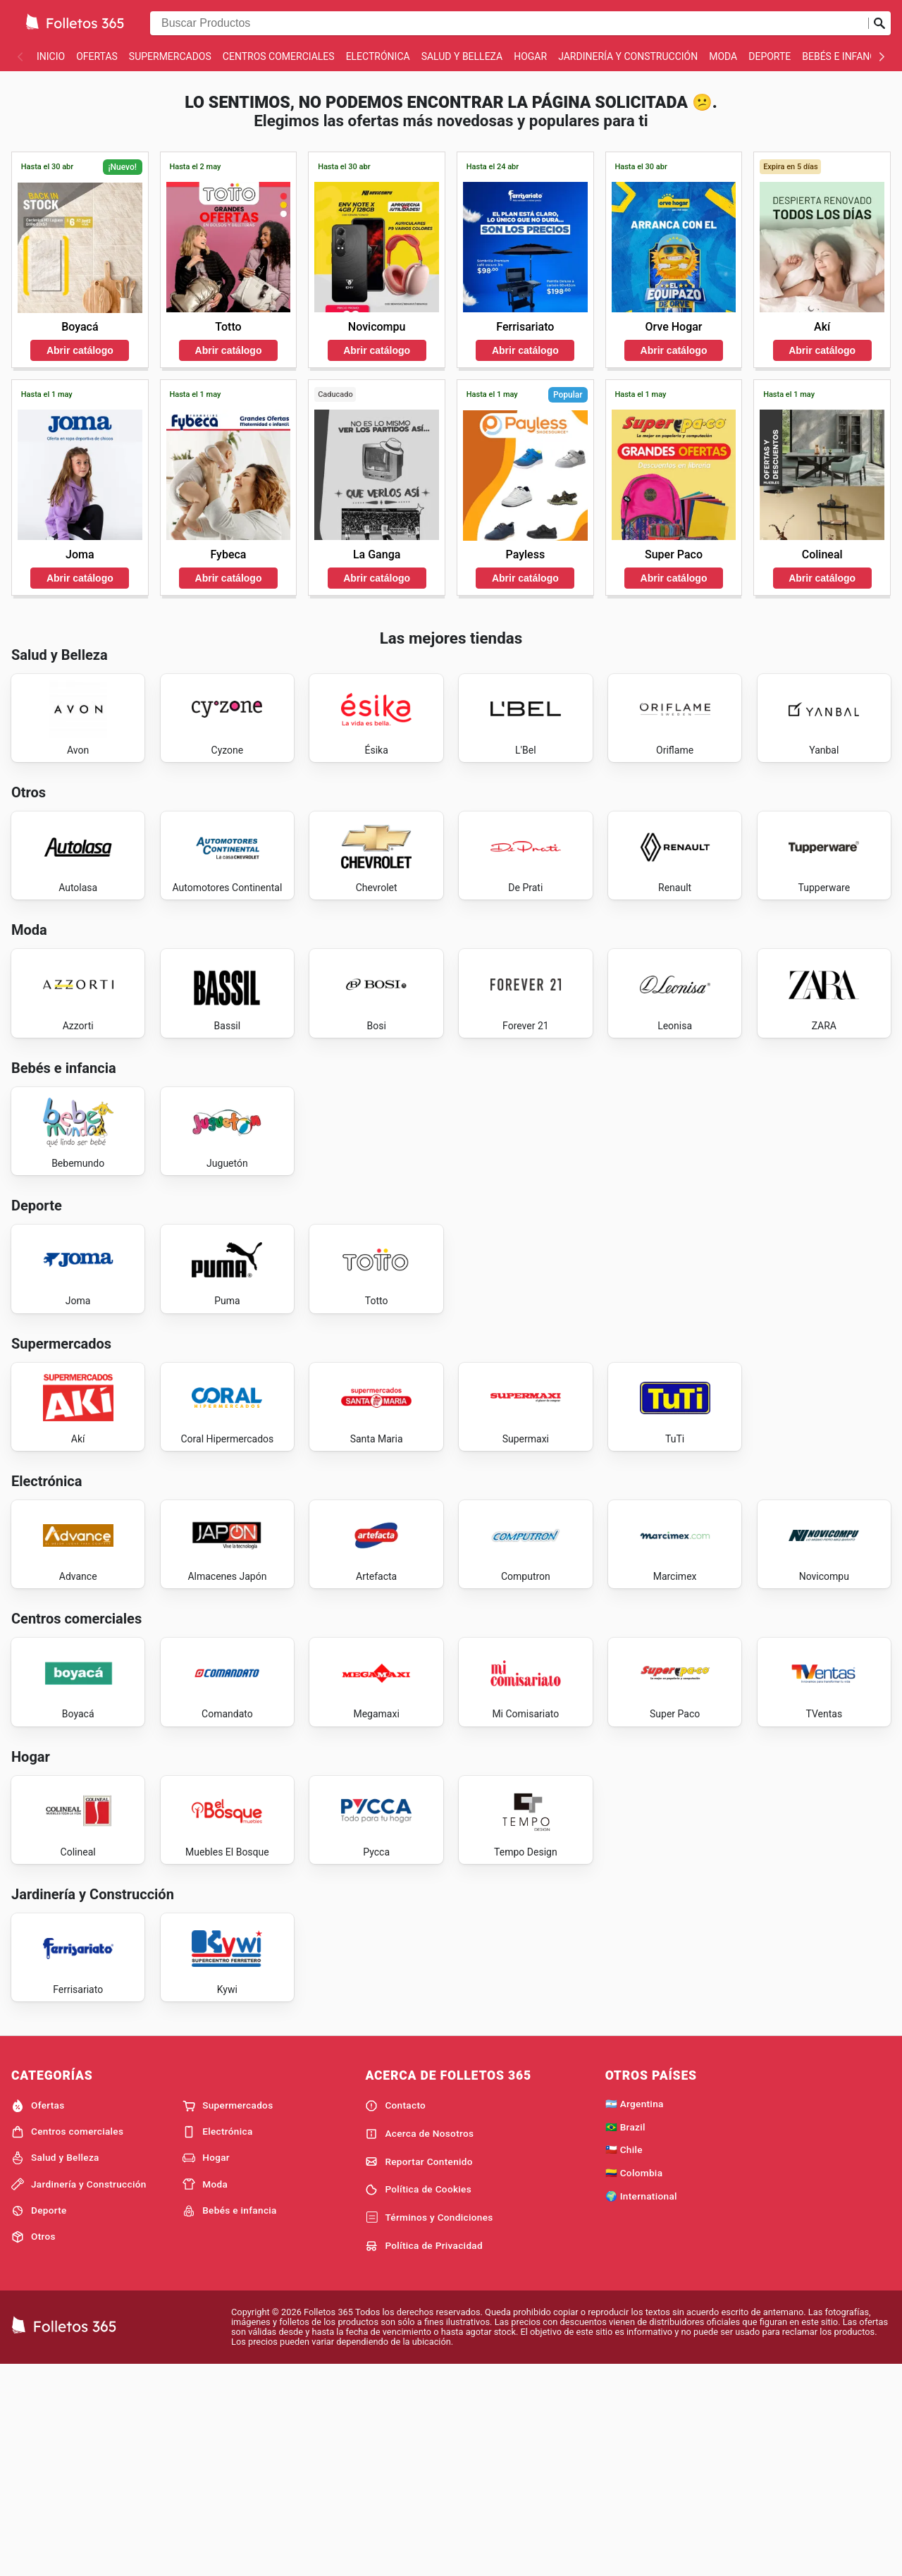  I want to click on Política de Privacidad, so click(424, 2454).